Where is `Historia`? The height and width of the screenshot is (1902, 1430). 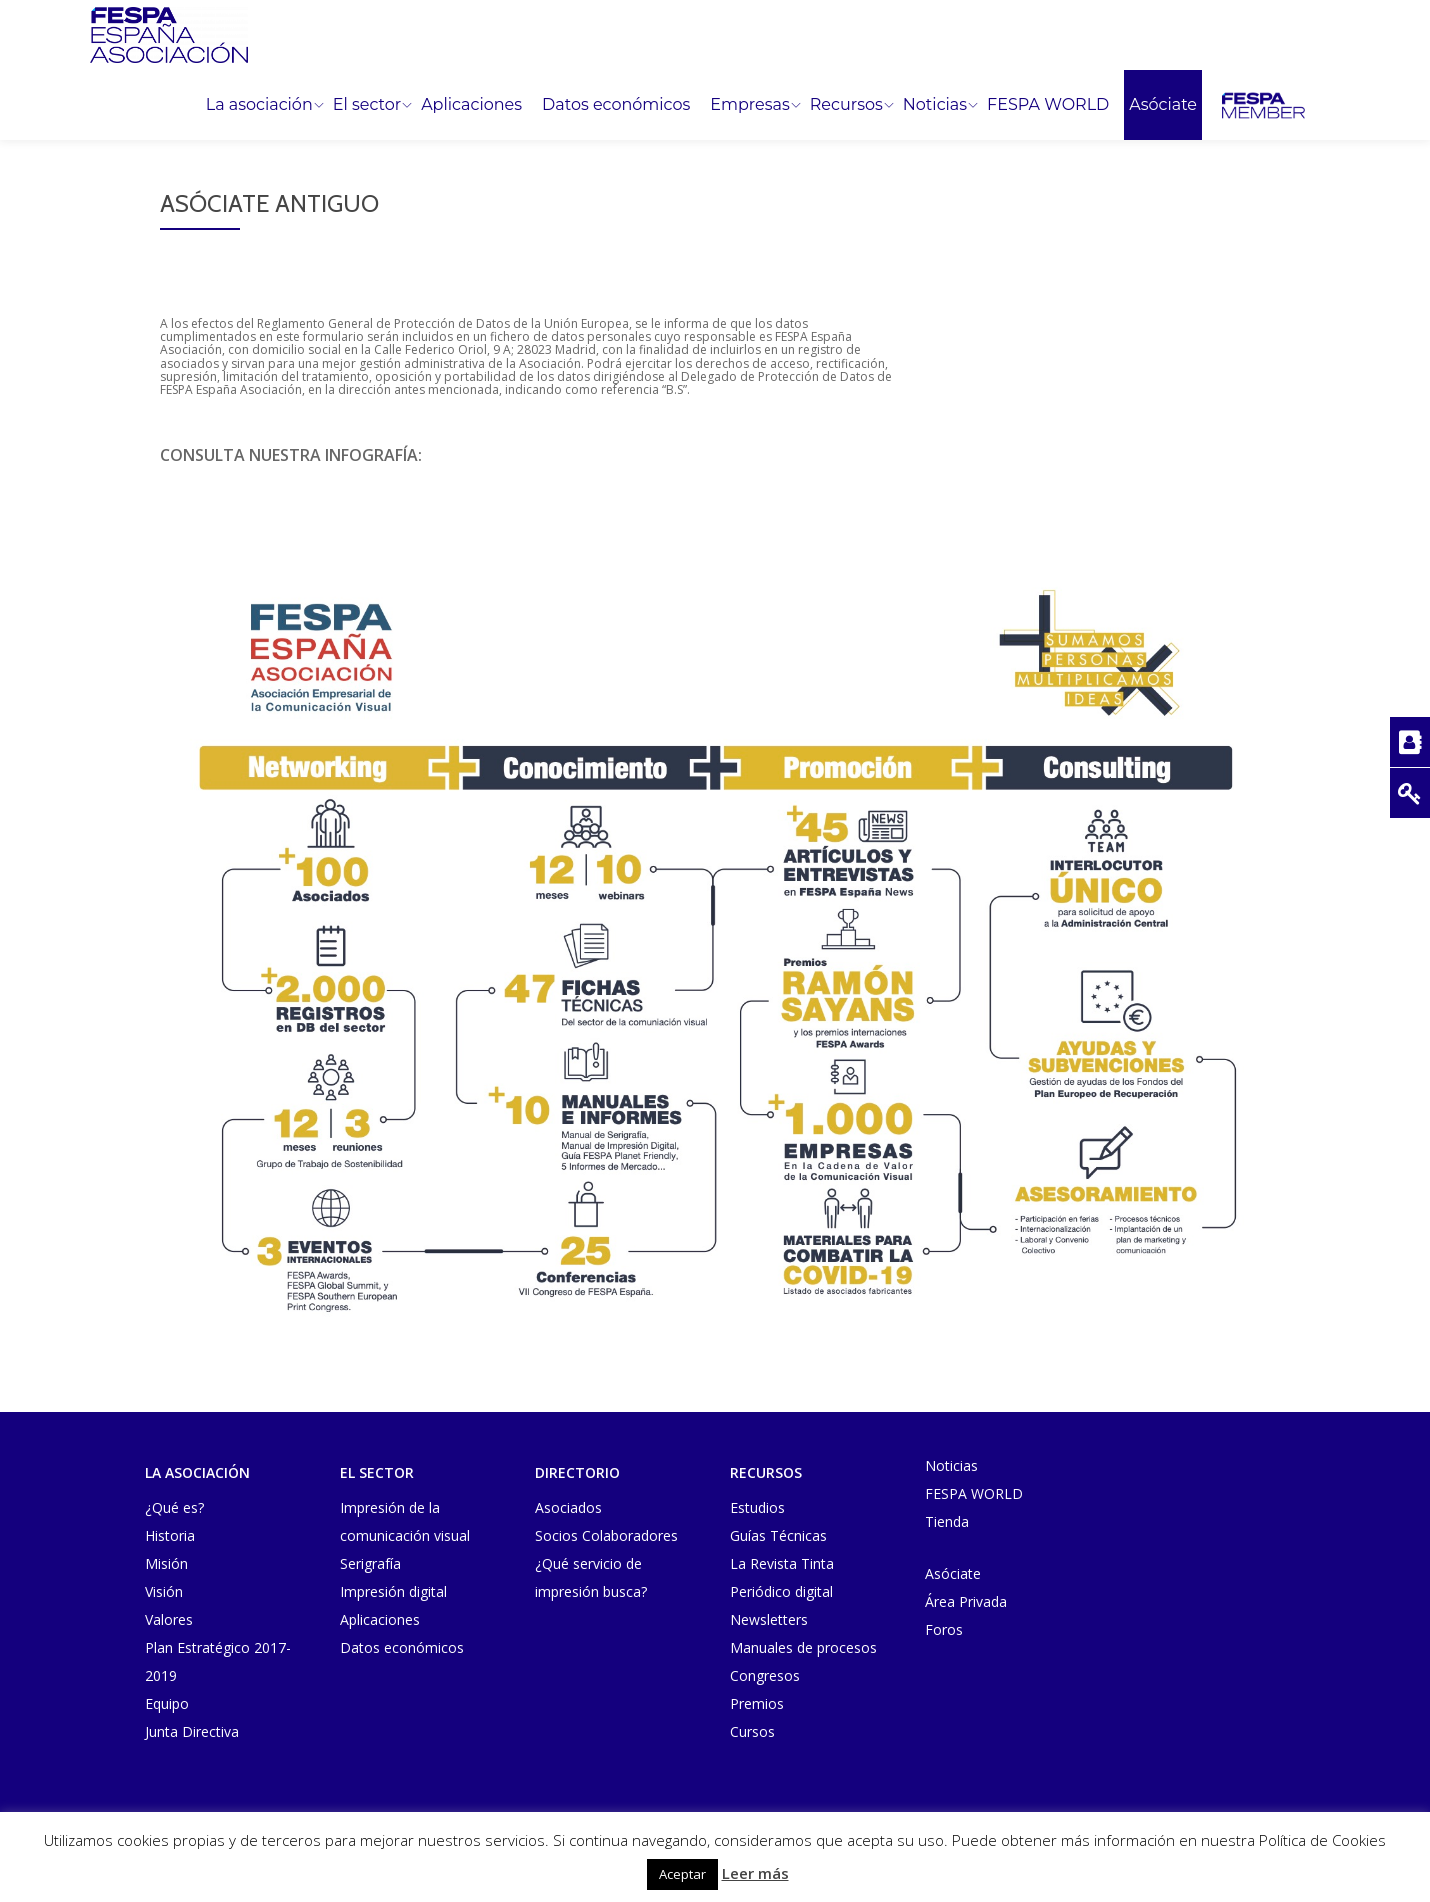
Historia is located at coordinates (170, 1535).